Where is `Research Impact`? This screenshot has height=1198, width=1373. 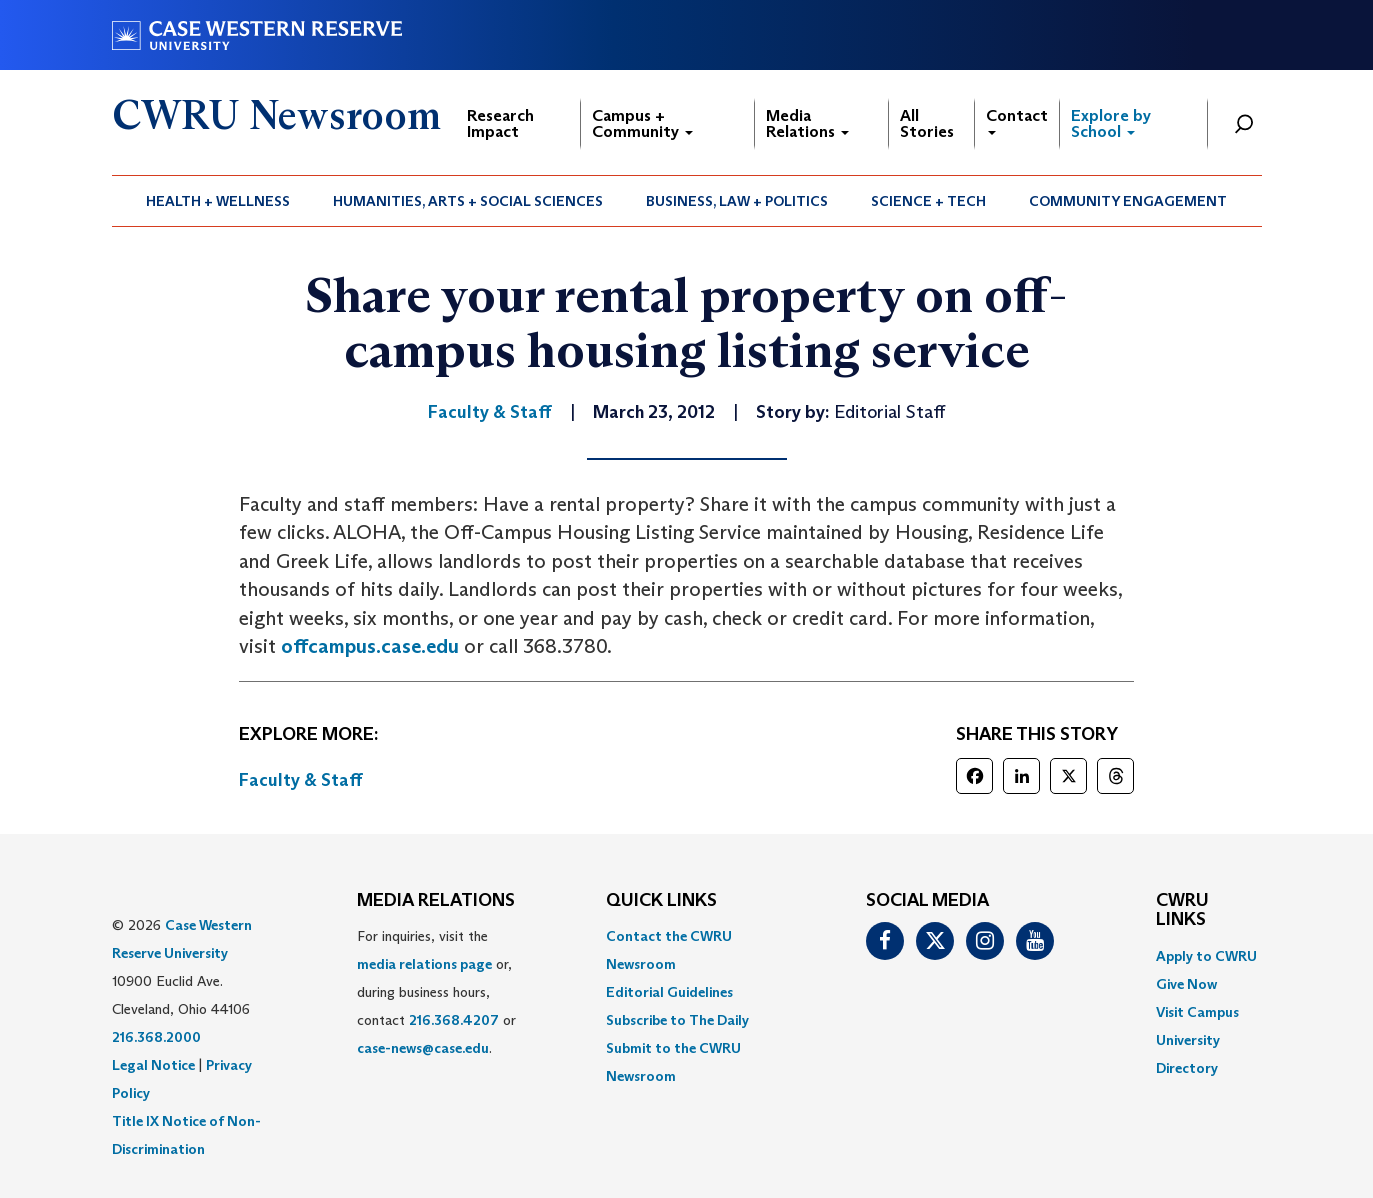
Research Impact is located at coordinates (500, 123).